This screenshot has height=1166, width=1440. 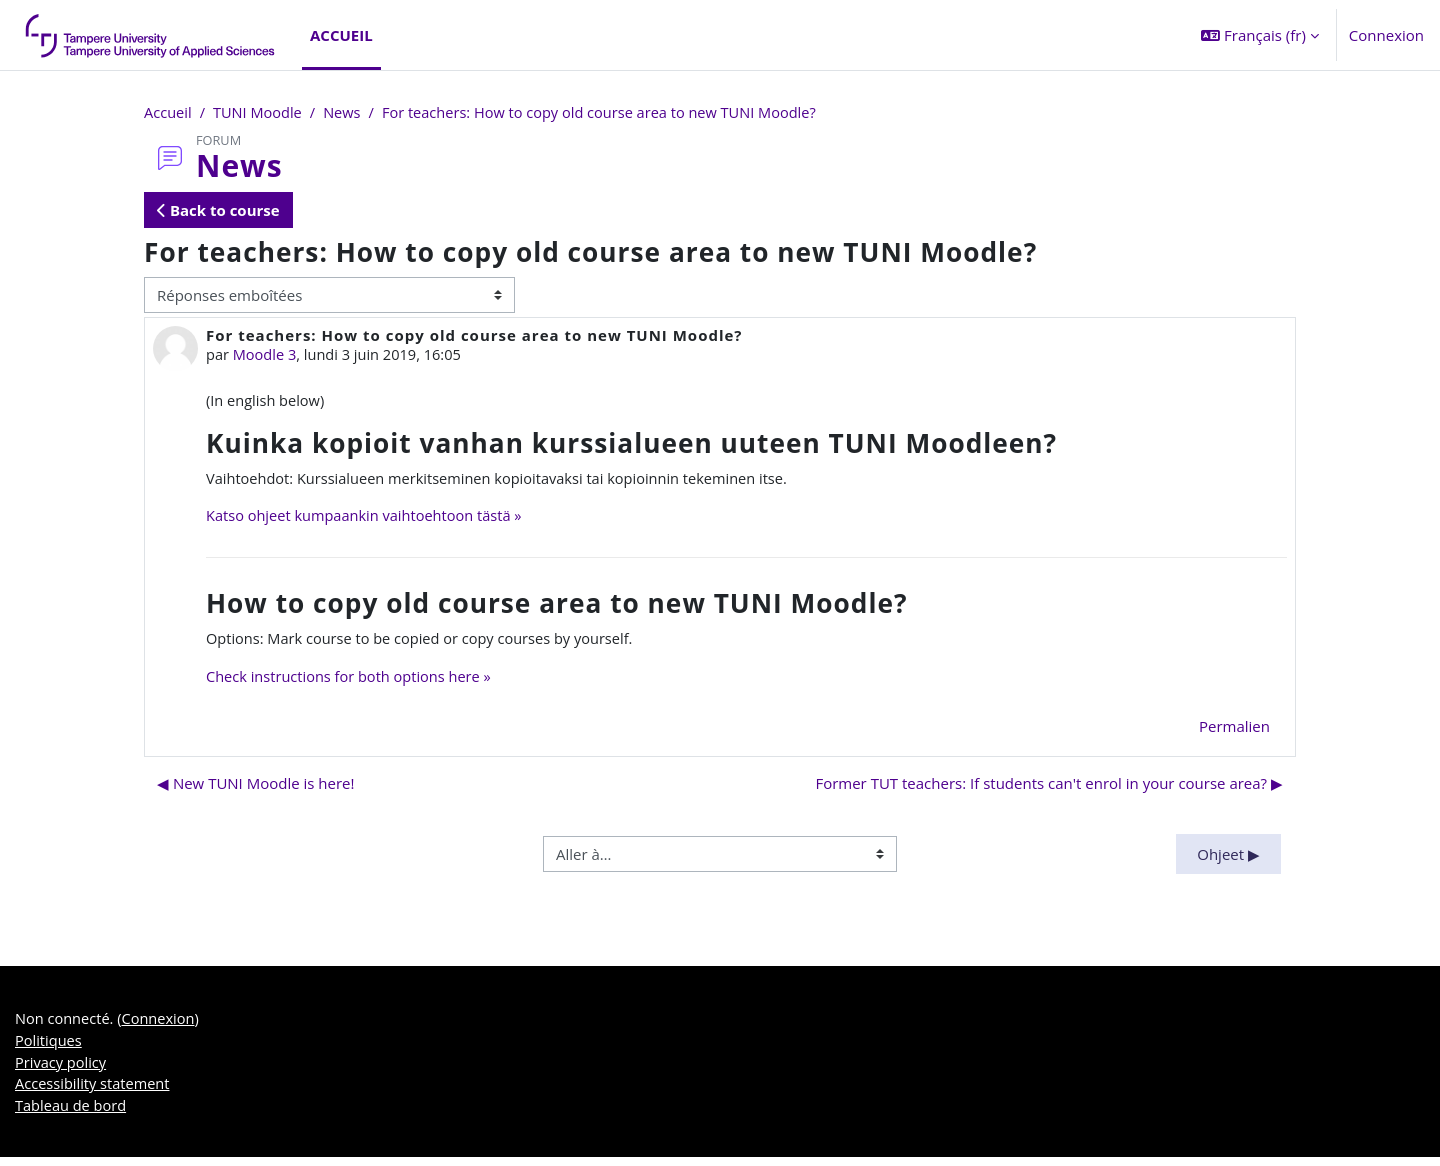 I want to click on Tableau de bord, so click(x=72, y=1114).